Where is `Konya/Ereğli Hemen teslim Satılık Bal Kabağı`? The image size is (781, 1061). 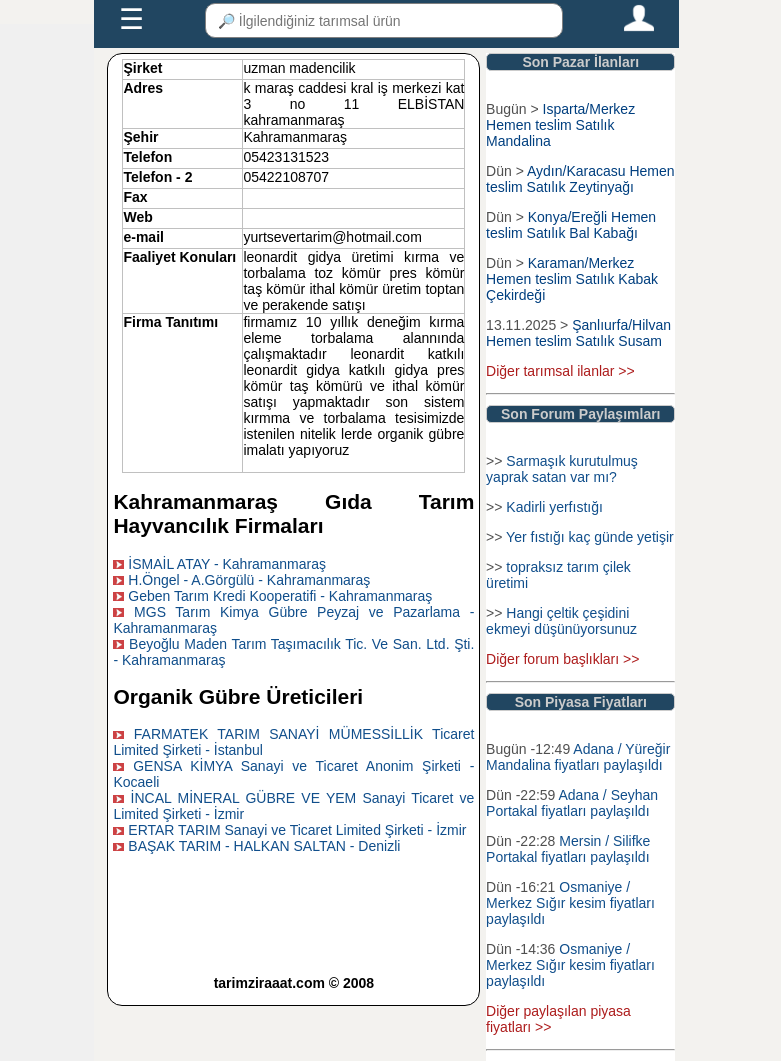 Konya/Ereğli Hemen teslim Satılık Bal Kabağı is located at coordinates (571, 225).